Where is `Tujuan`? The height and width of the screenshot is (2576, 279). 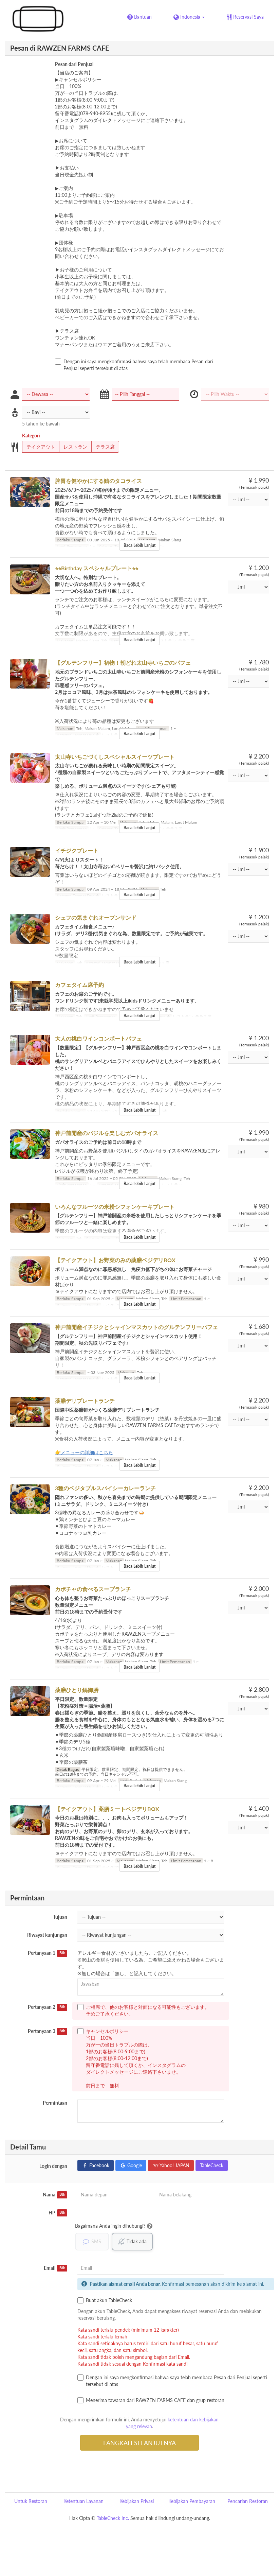
Tujuan is located at coordinates (60, 1917).